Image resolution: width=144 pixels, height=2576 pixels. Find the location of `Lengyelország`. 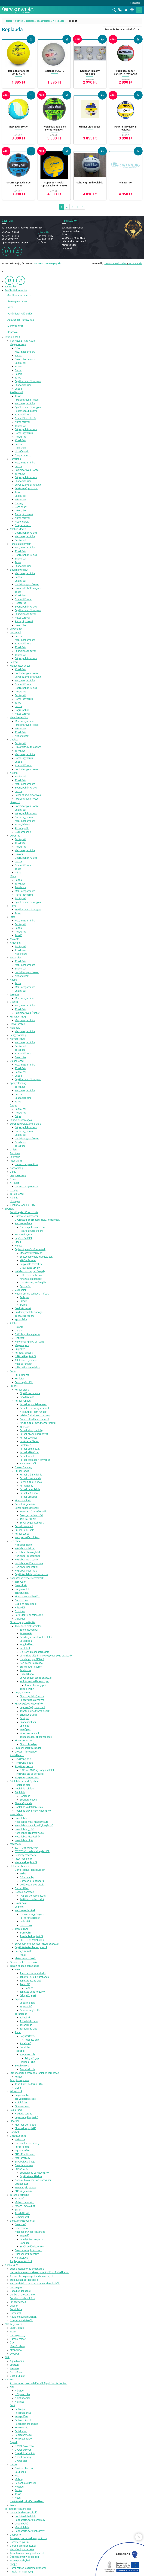

Lengyelország is located at coordinates (18, 1035).